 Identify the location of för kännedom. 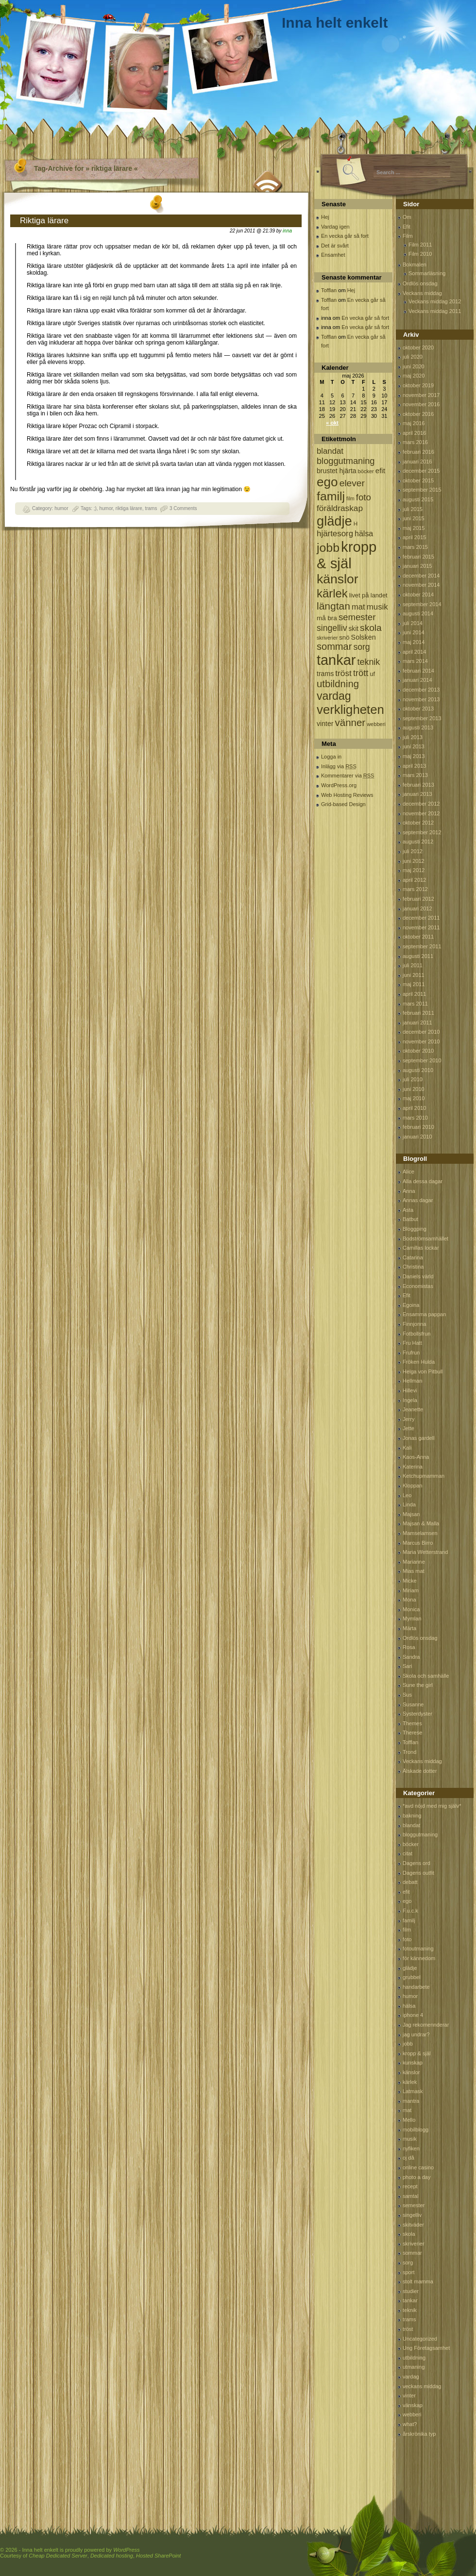
(419, 1958).